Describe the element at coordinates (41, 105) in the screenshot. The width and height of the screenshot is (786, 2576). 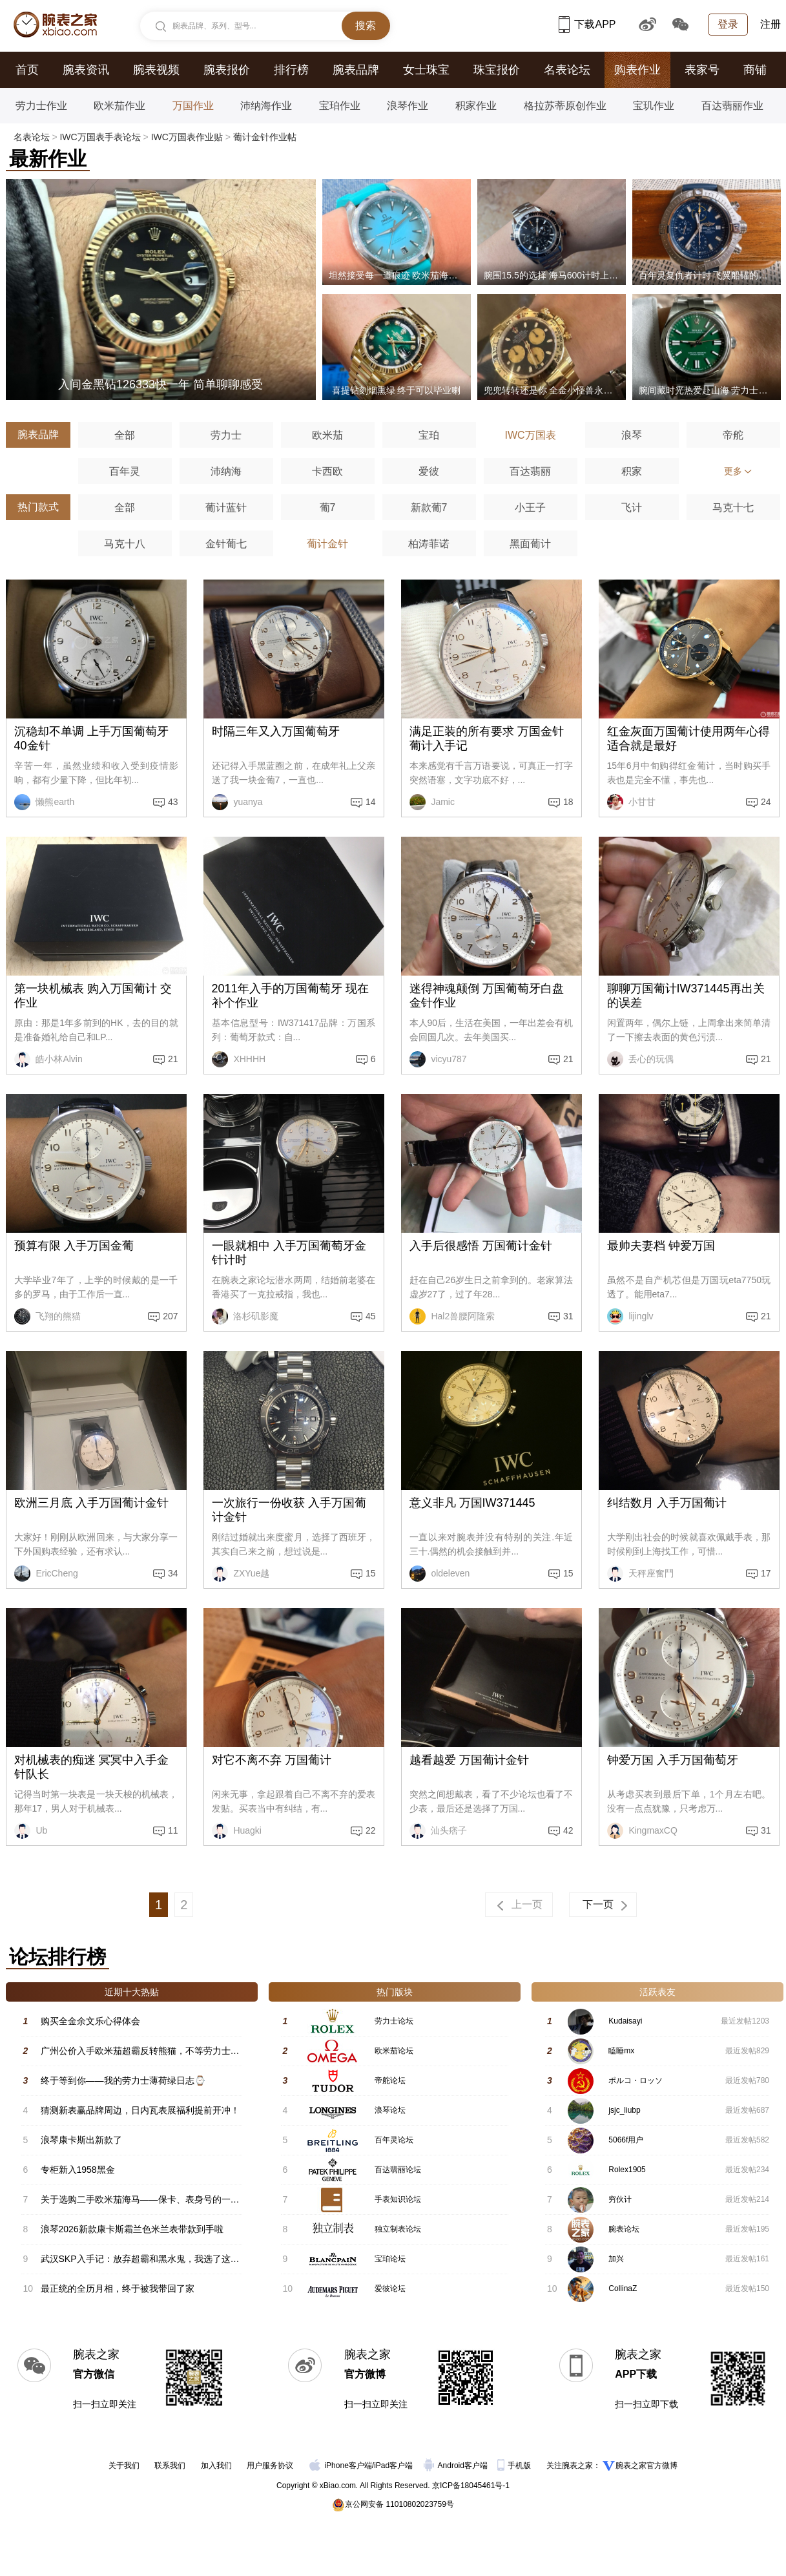
I see `劳力士作业` at that location.